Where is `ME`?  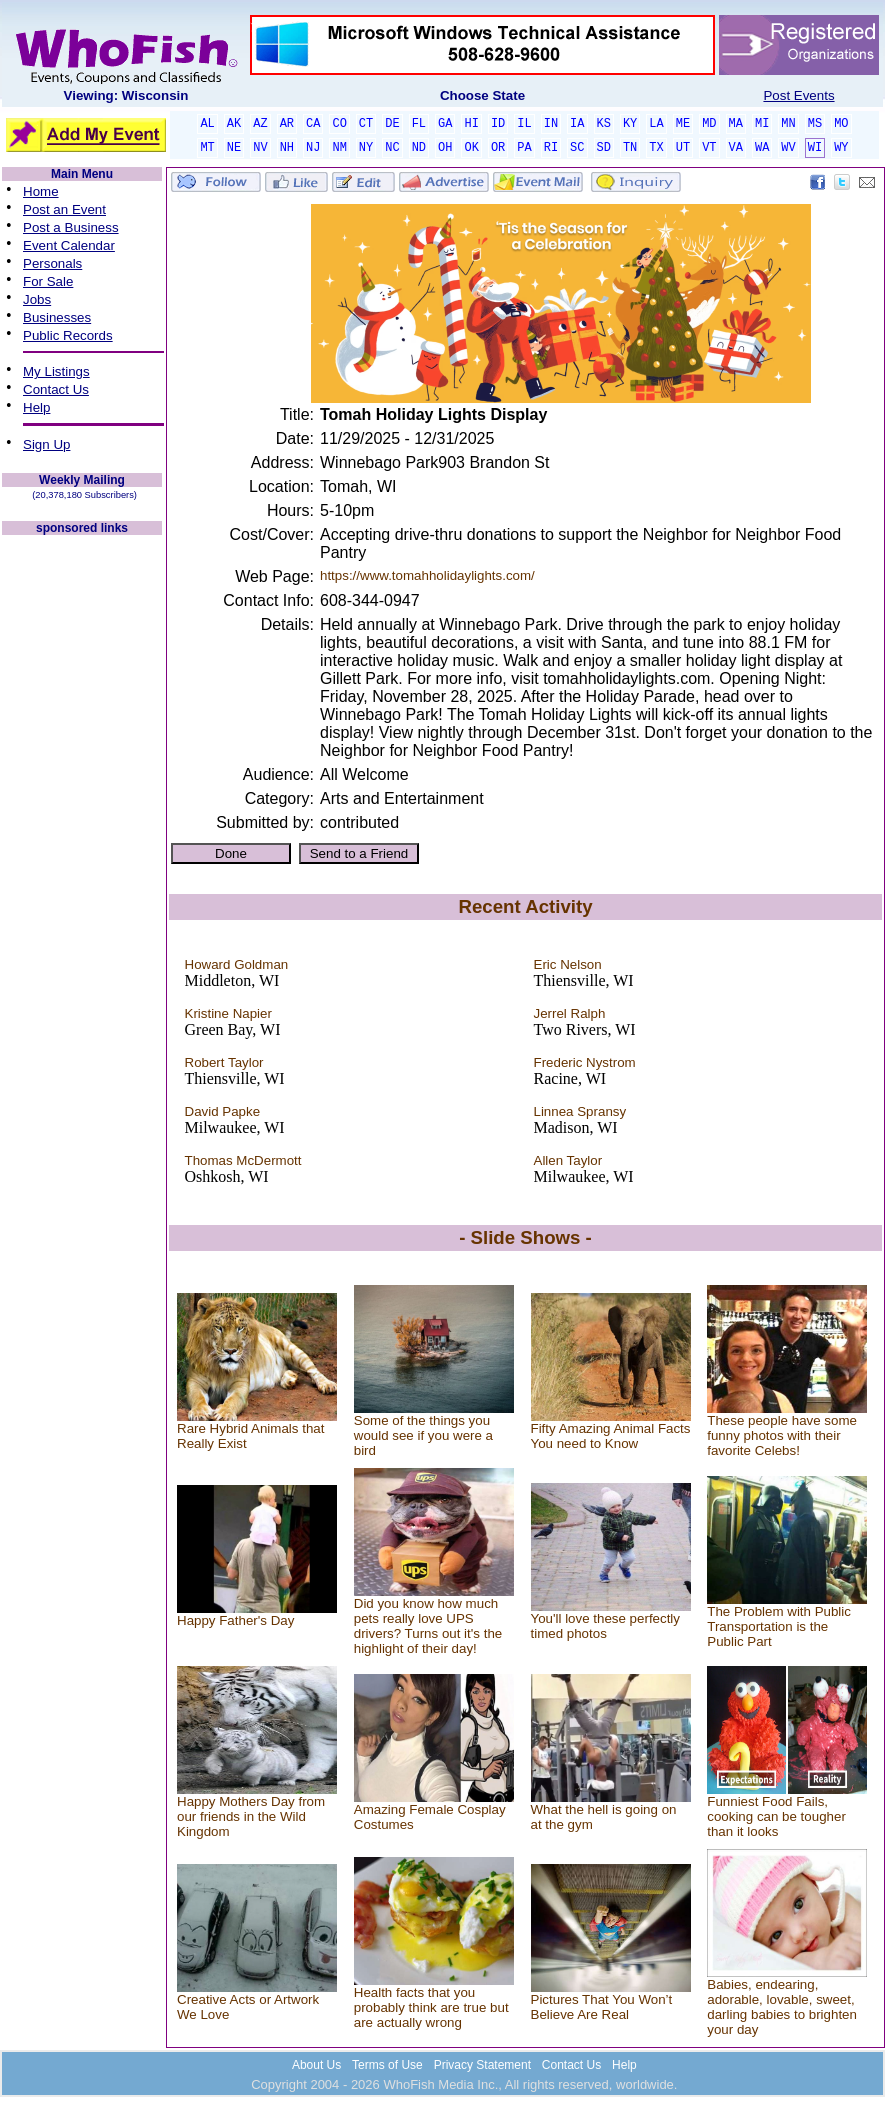 ME is located at coordinates (683, 124).